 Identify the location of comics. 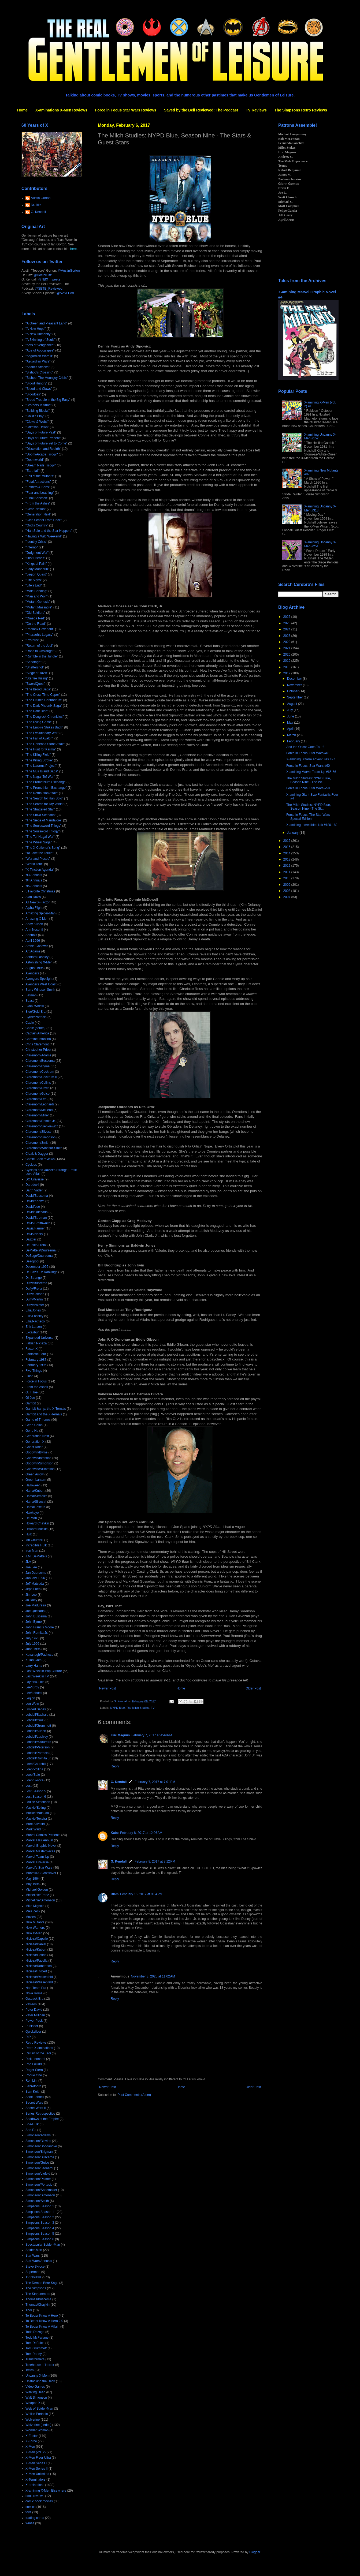
(30, 2507).